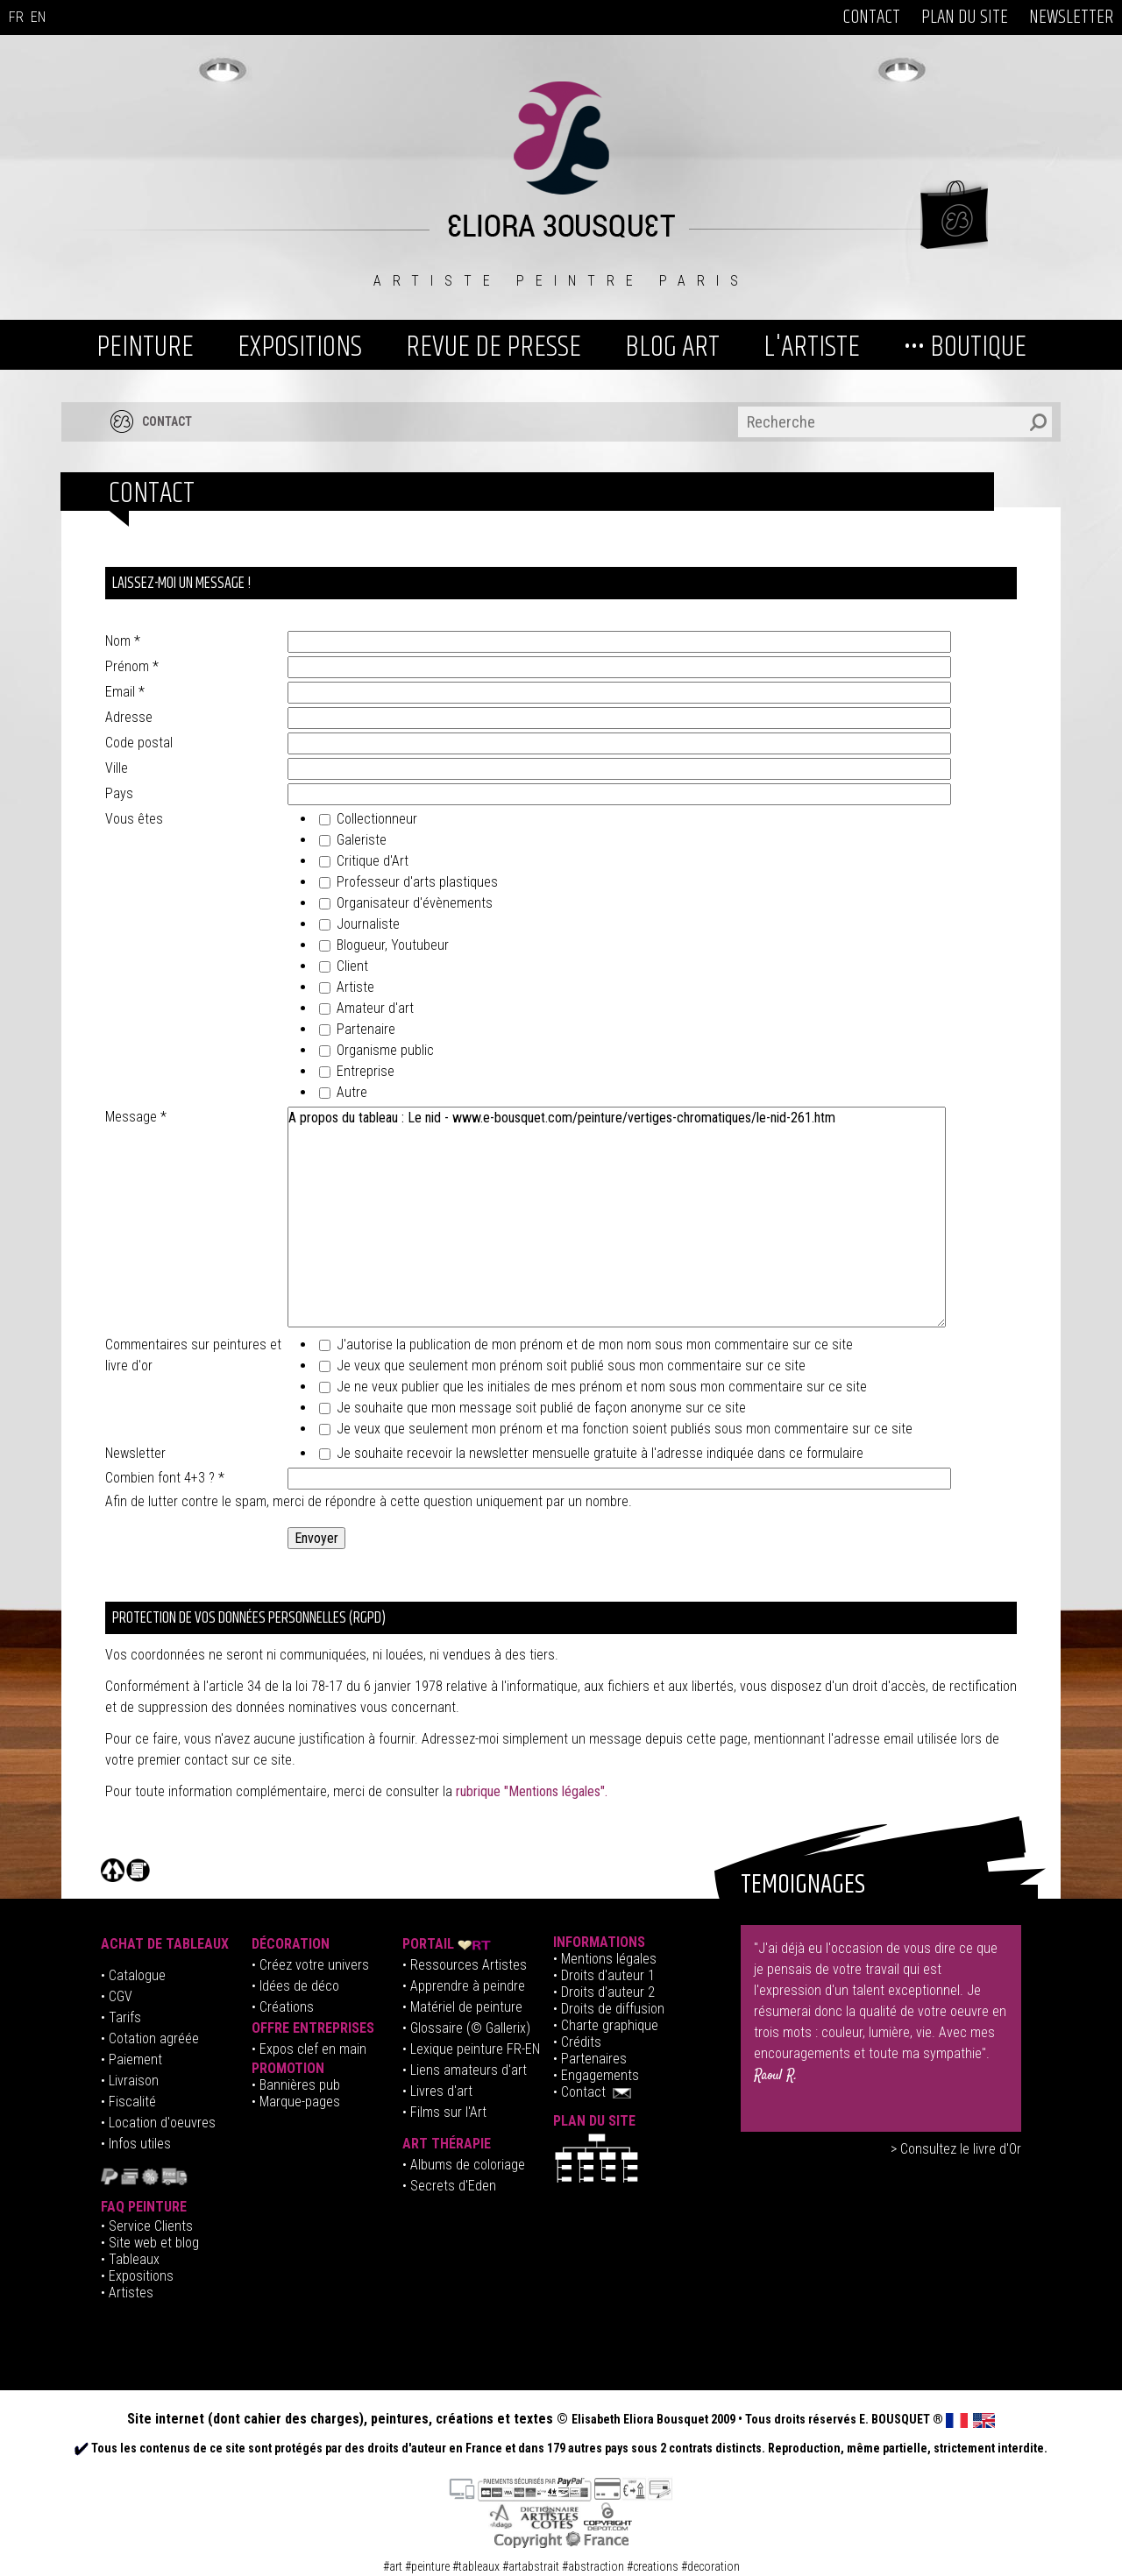  What do you see at coordinates (956, 2149) in the screenshot?
I see `> Consultez le livre d'Or` at bounding box center [956, 2149].